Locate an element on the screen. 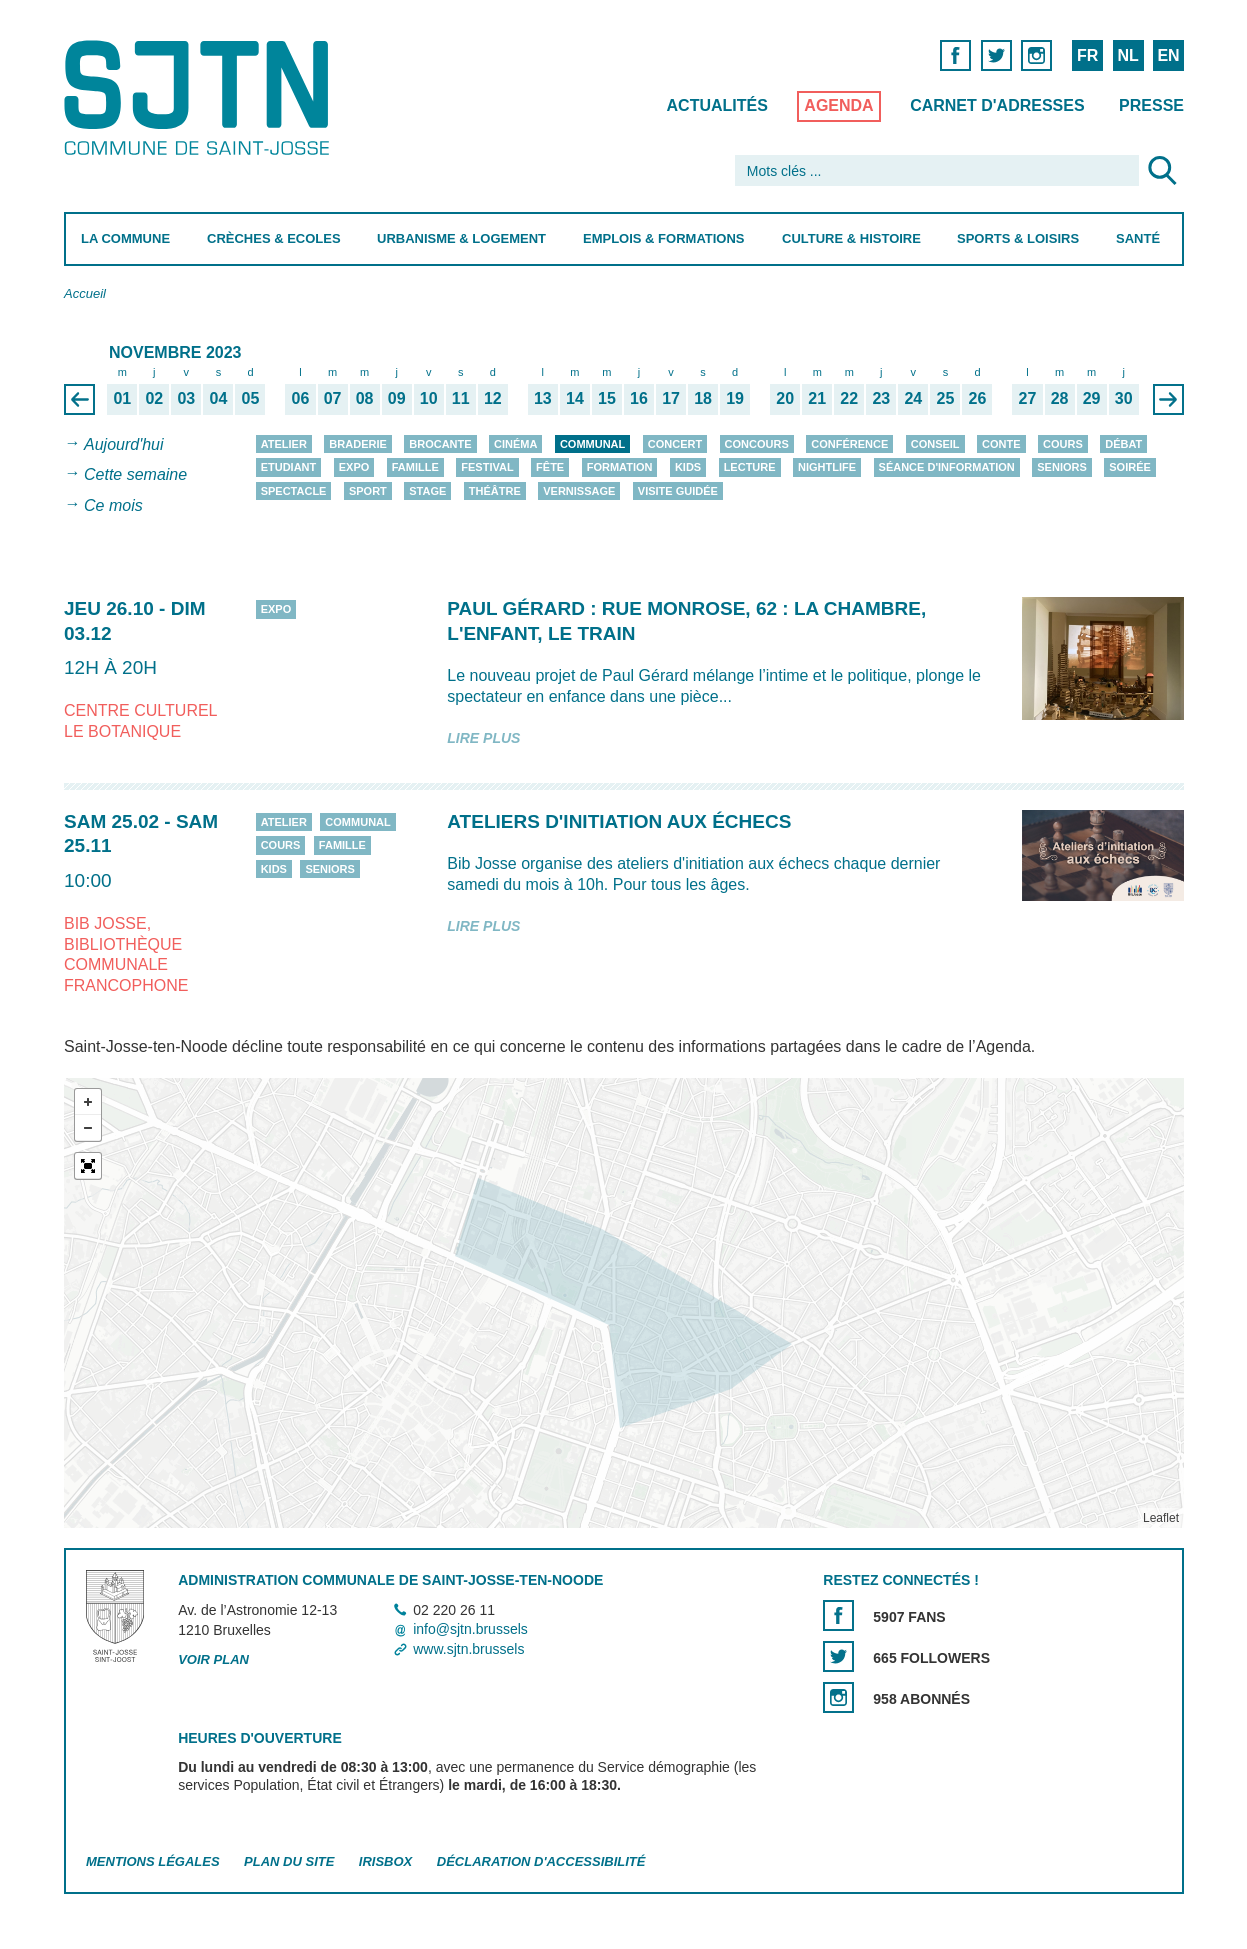 This screenshot has height=1949, width=1247. Emplois & Formations is located at coordinates (664, 238).